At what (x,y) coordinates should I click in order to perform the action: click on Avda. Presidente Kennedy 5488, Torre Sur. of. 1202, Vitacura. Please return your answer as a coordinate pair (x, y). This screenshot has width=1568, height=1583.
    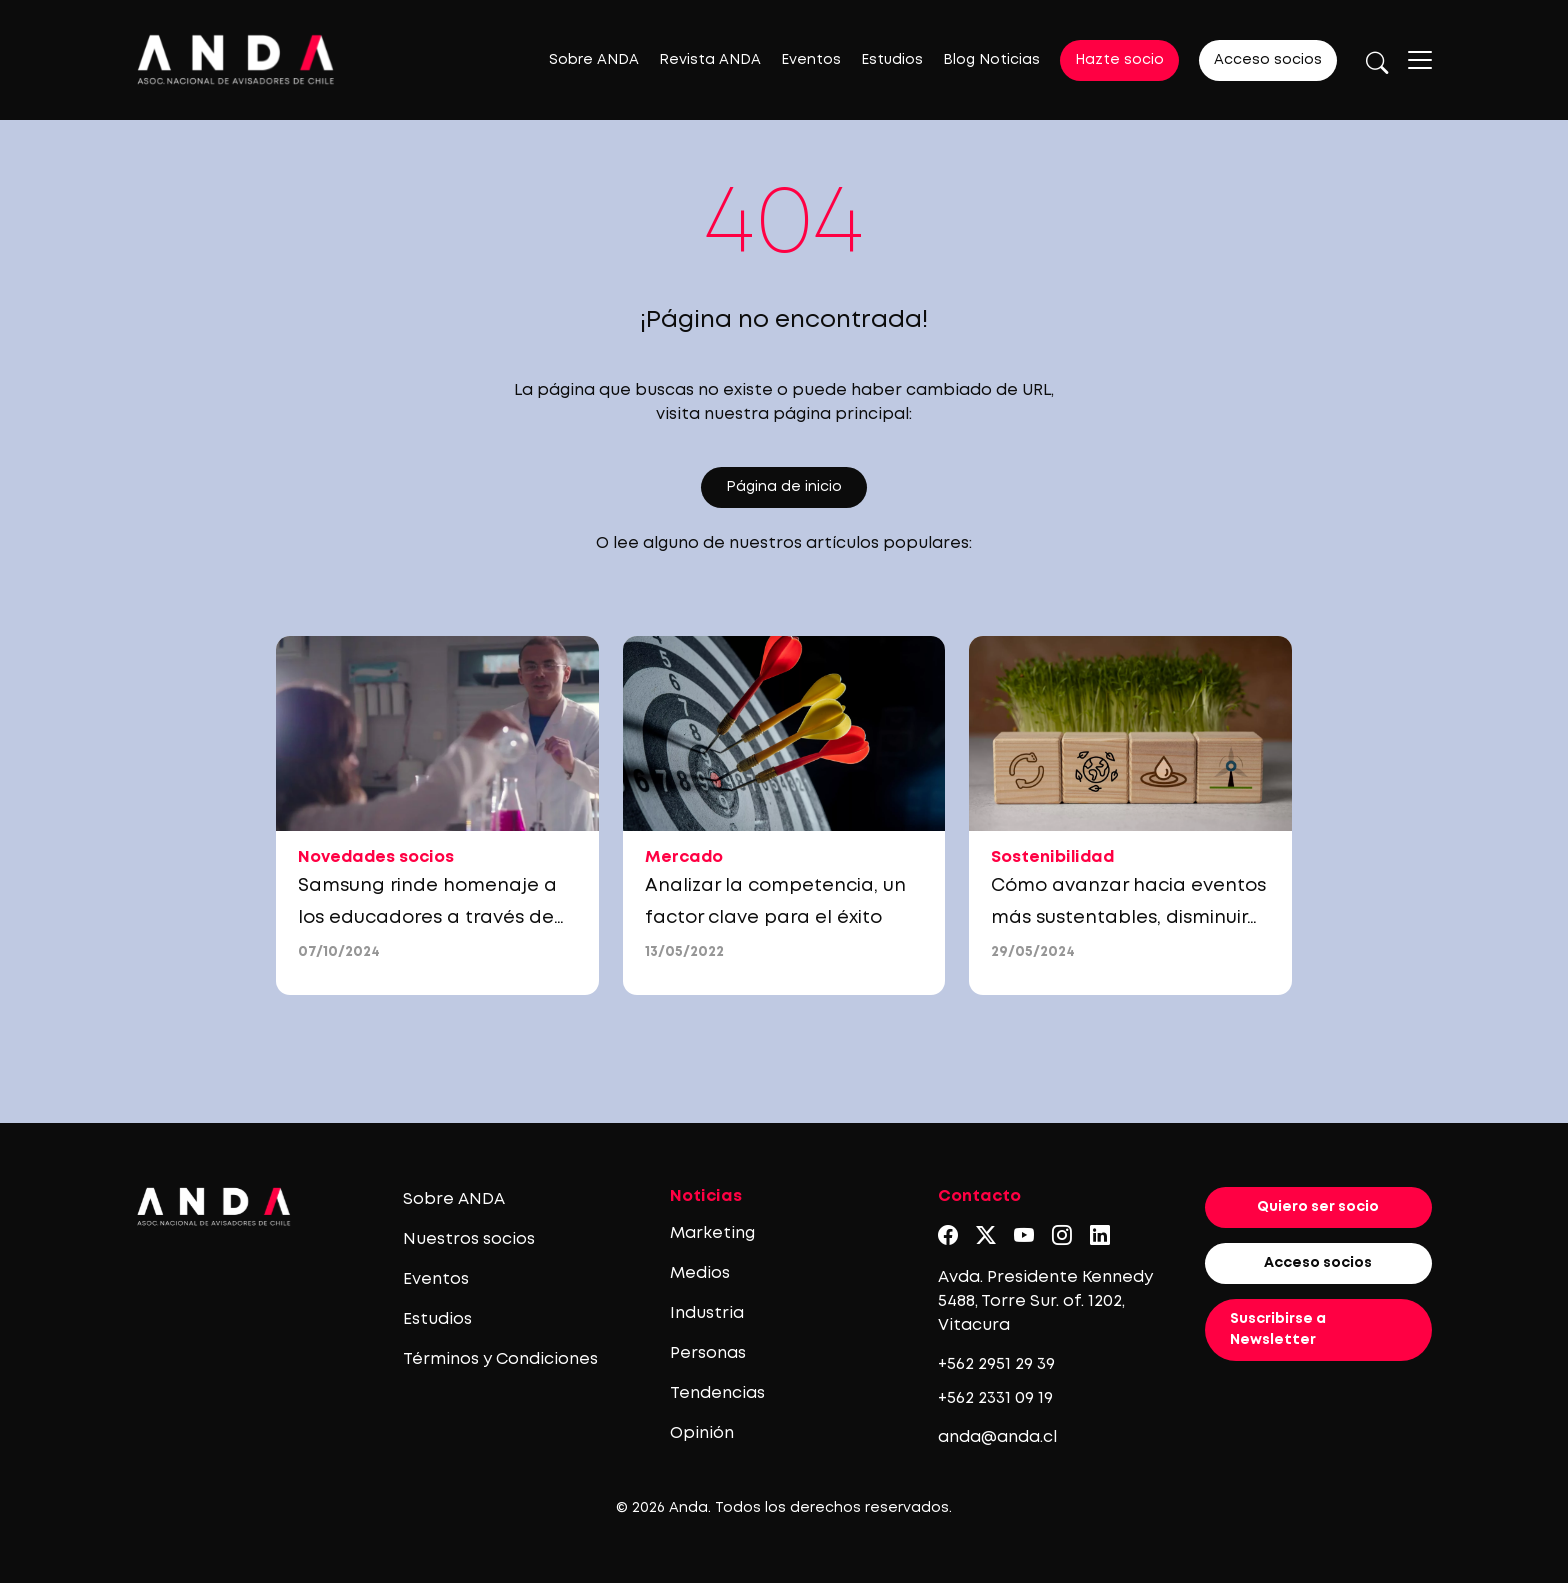
    Looking at the image, I should click on (1045, 1301).